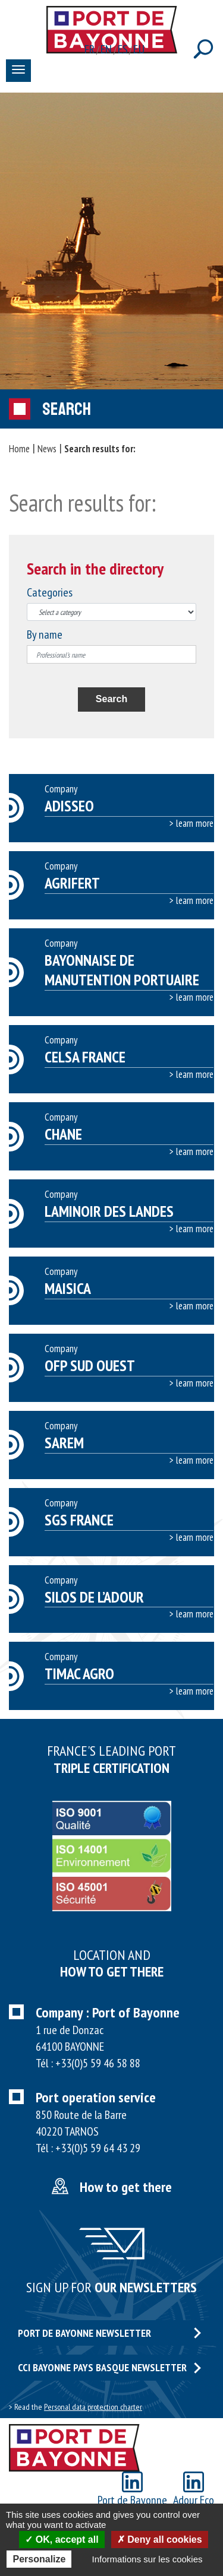 The image size is (223, 2576). What do you see at coordinates (126, 2187) in the screenshot?
I see `How to get there` at bounding box center [126, 2187].